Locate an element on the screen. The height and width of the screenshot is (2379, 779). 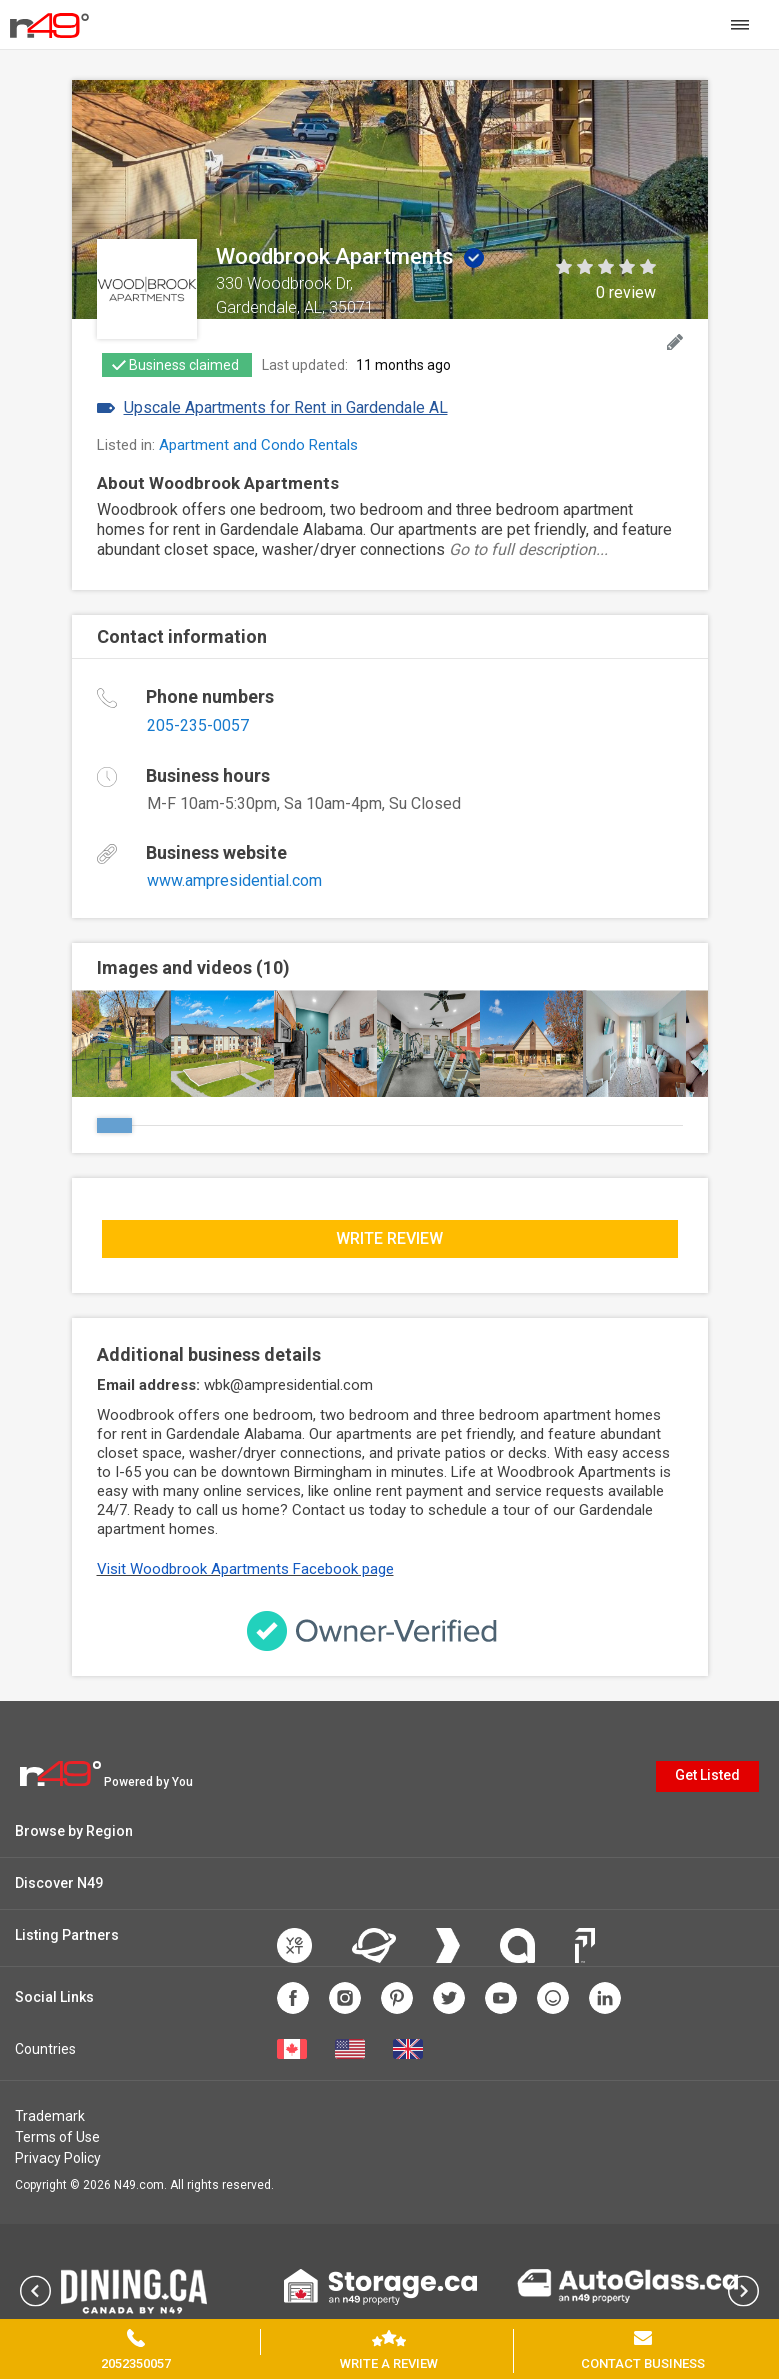
www.ampresidential.com is located at coordinates (234, 880).